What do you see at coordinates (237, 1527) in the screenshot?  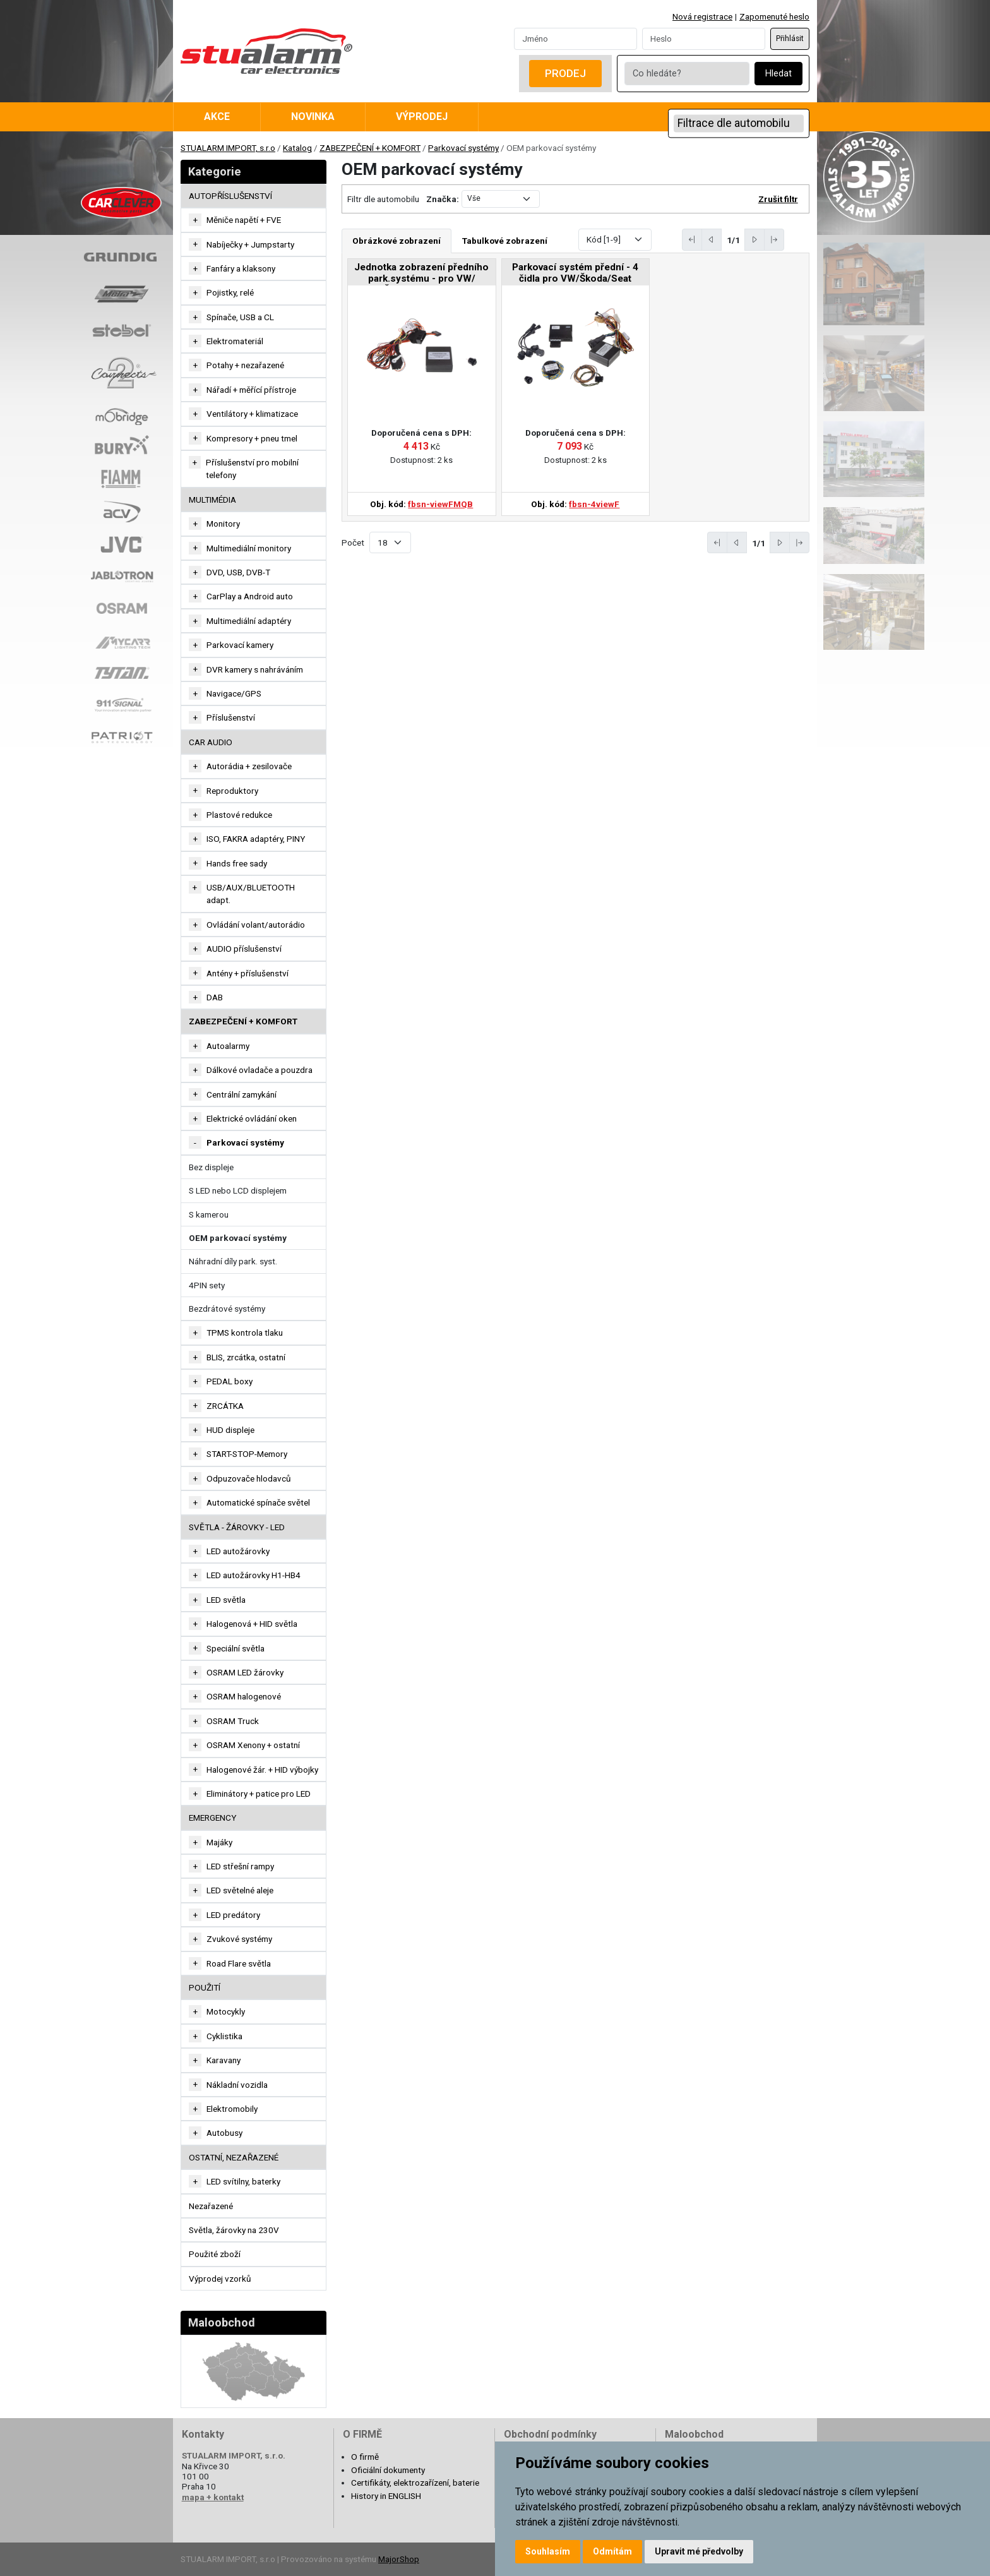 I see `SVĚTLA - ŽÁROVKY - LED` at bounding box center [237, 1527].